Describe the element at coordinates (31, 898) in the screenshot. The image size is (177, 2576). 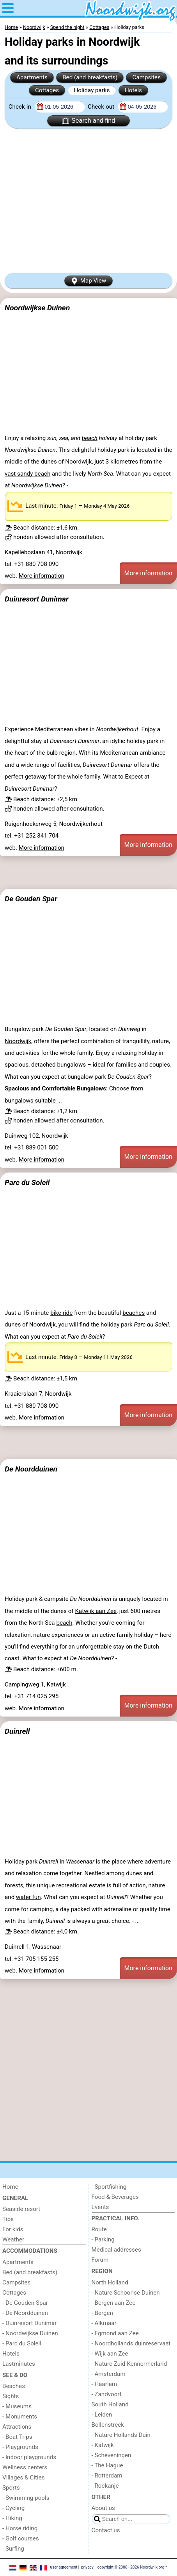
I see `De Gouden Spar` at that location.